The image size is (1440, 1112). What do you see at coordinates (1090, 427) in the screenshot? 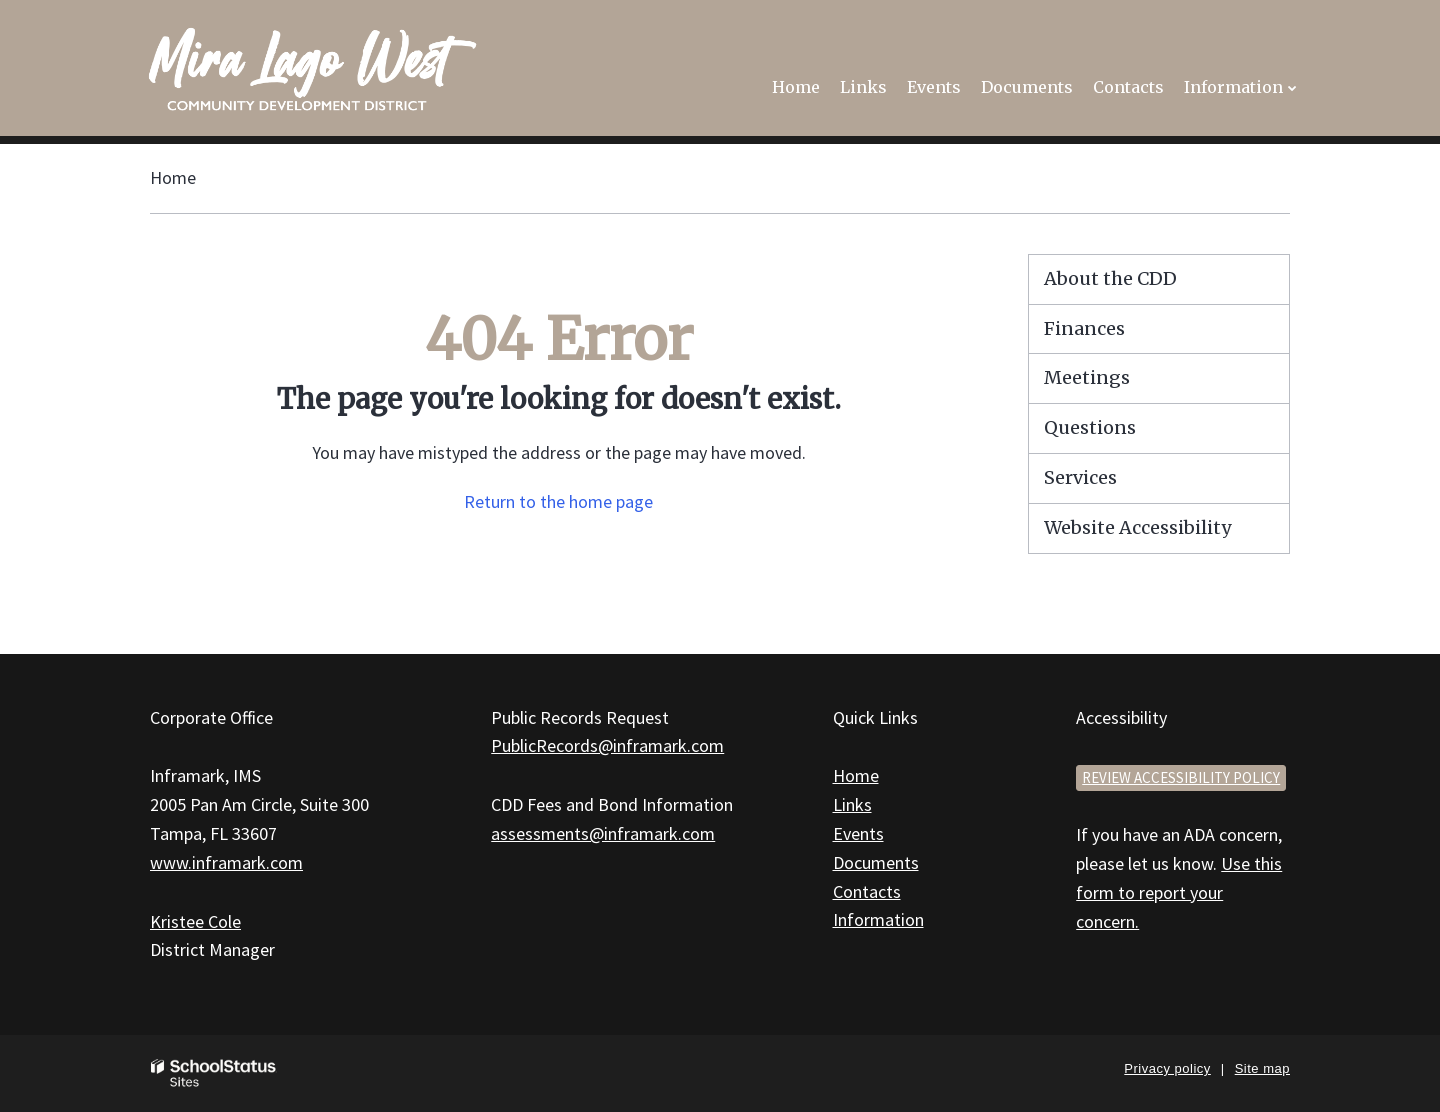
I see `Questions` at bounding box center [1090, 427].